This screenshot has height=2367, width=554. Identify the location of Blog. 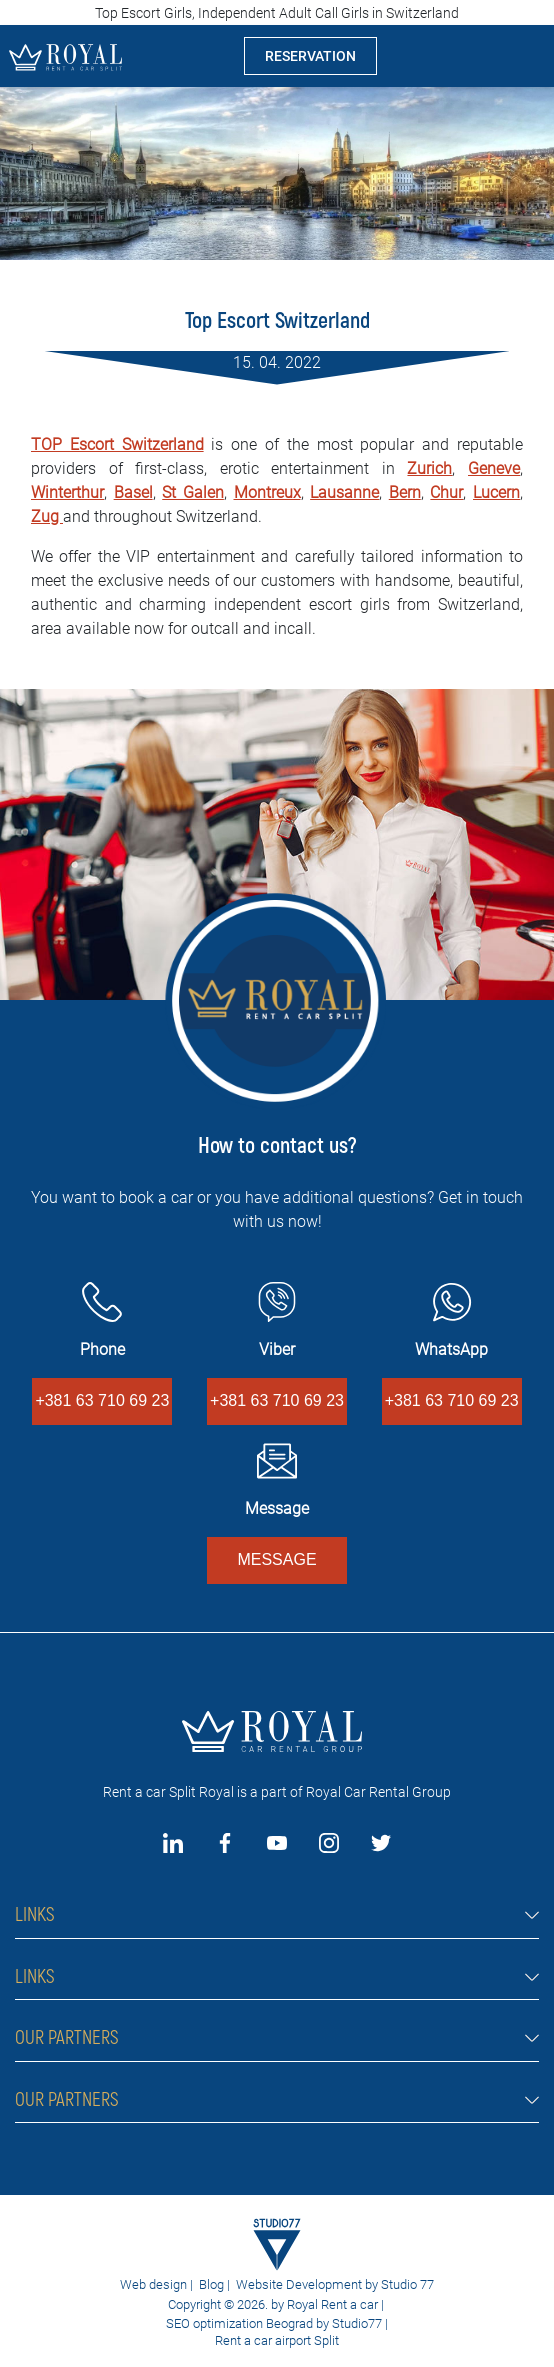
(211, 2284).